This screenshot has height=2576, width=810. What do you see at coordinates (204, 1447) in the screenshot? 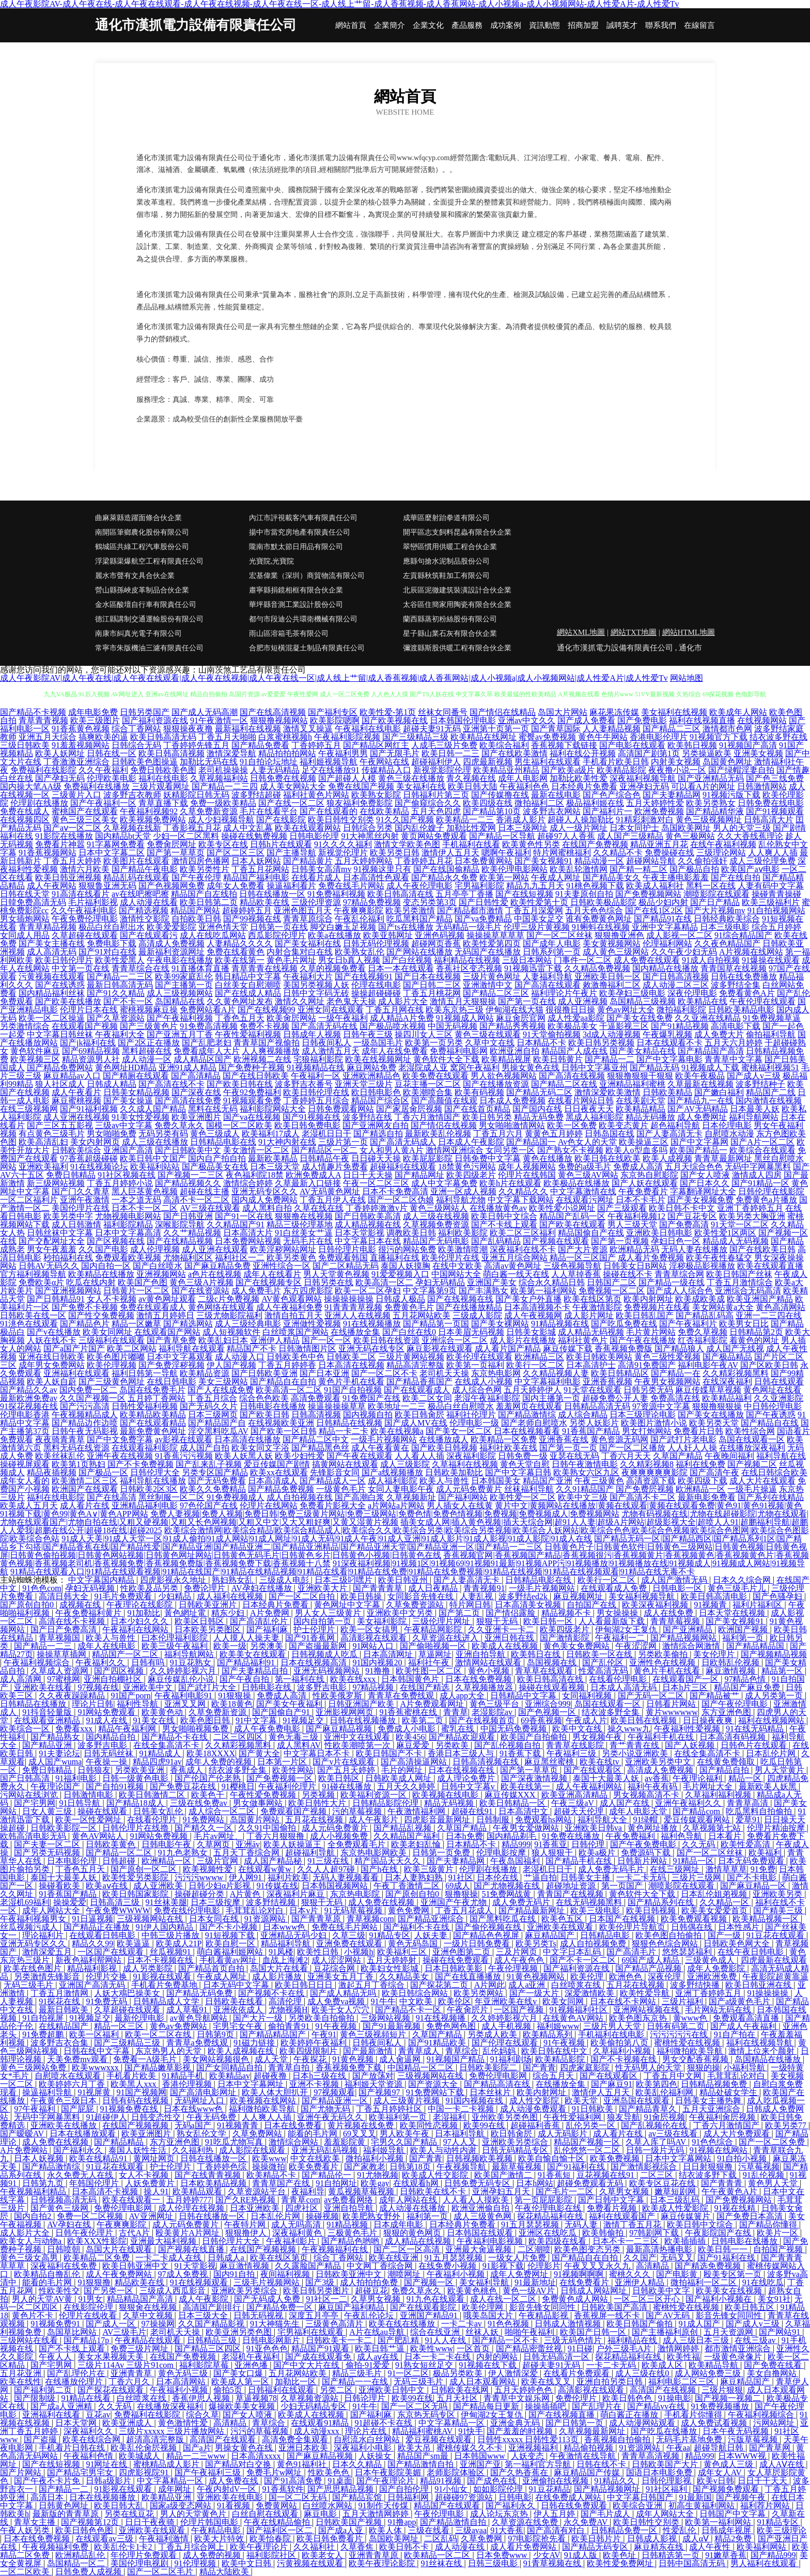
I see `成人国产自拍` at bounding box center [204, 1447].